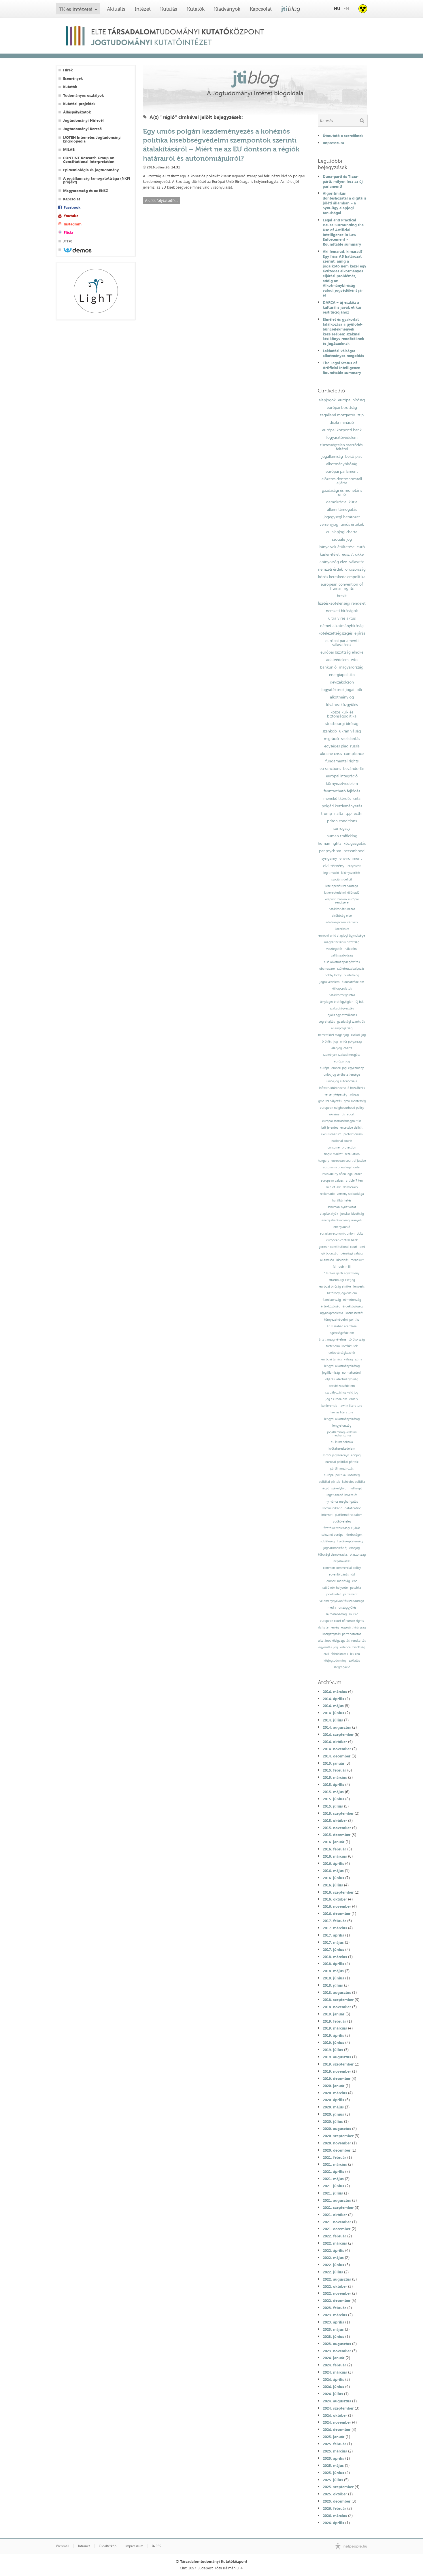 This screenshot has width=423, height=2576. I want to click on Facebook, so click(72, 207).